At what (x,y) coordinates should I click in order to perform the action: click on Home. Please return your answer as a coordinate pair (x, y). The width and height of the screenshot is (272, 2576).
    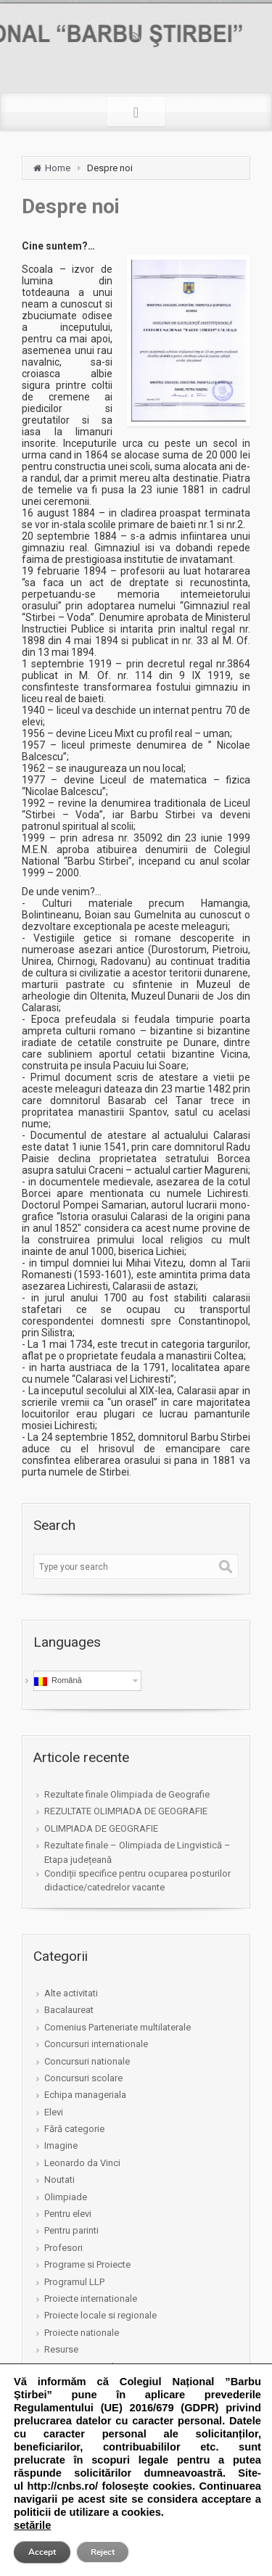
    Looking at the image, I should click on (57, 167).